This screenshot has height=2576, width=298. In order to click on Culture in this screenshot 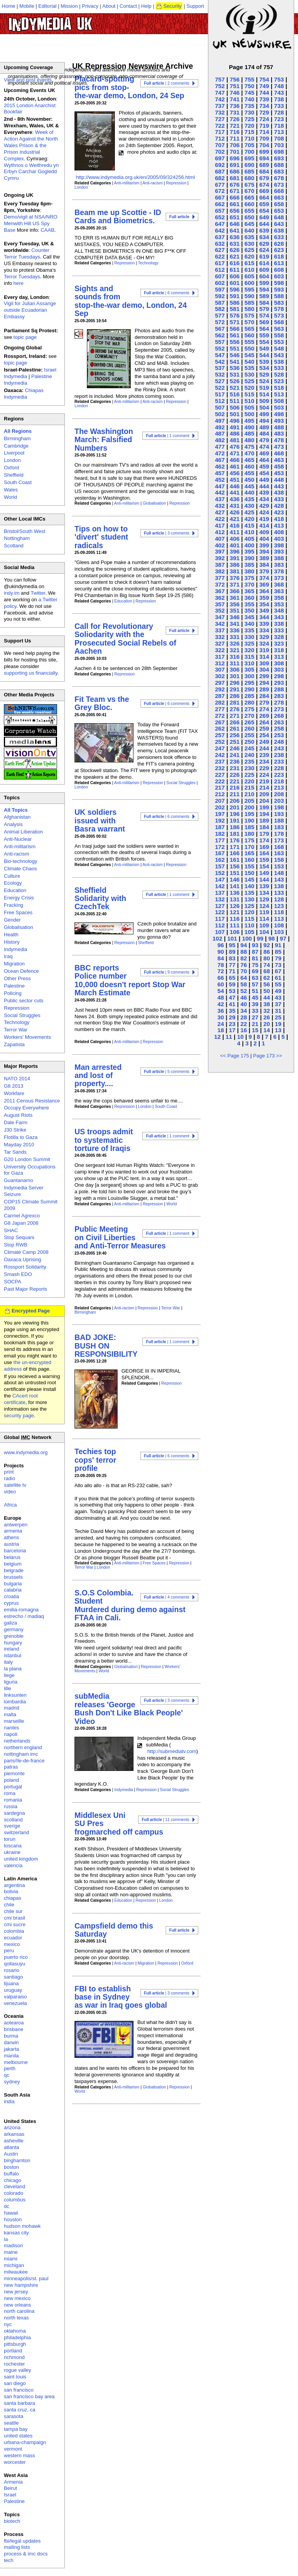, I will do `click(12, 876)`.